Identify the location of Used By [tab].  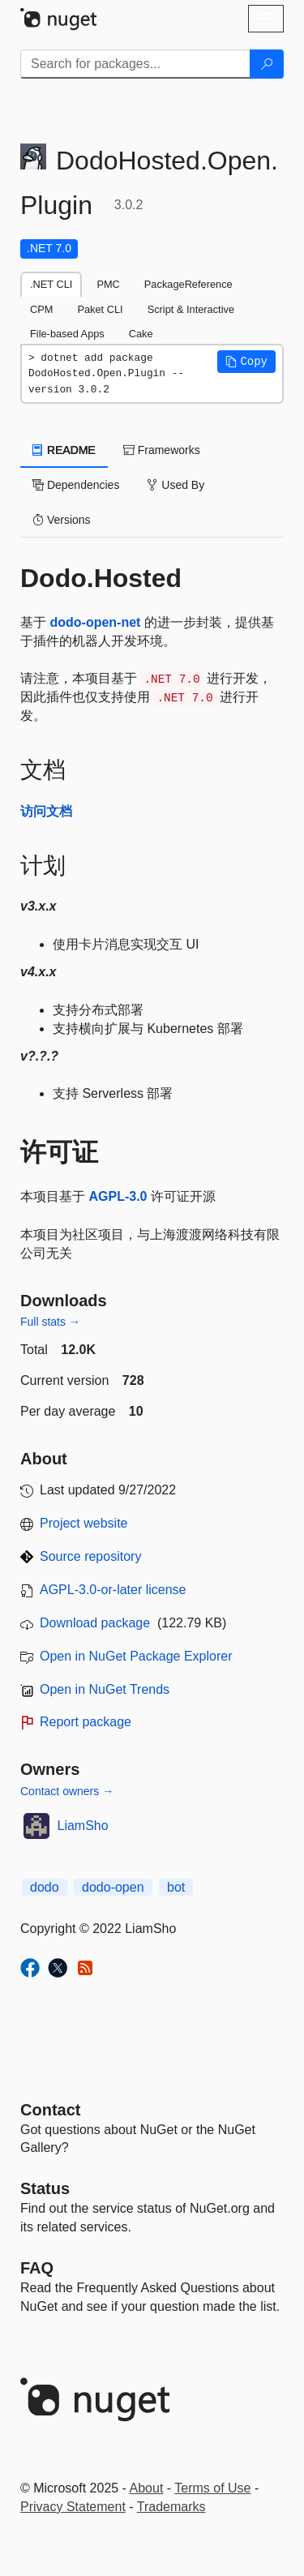
(175, 485).